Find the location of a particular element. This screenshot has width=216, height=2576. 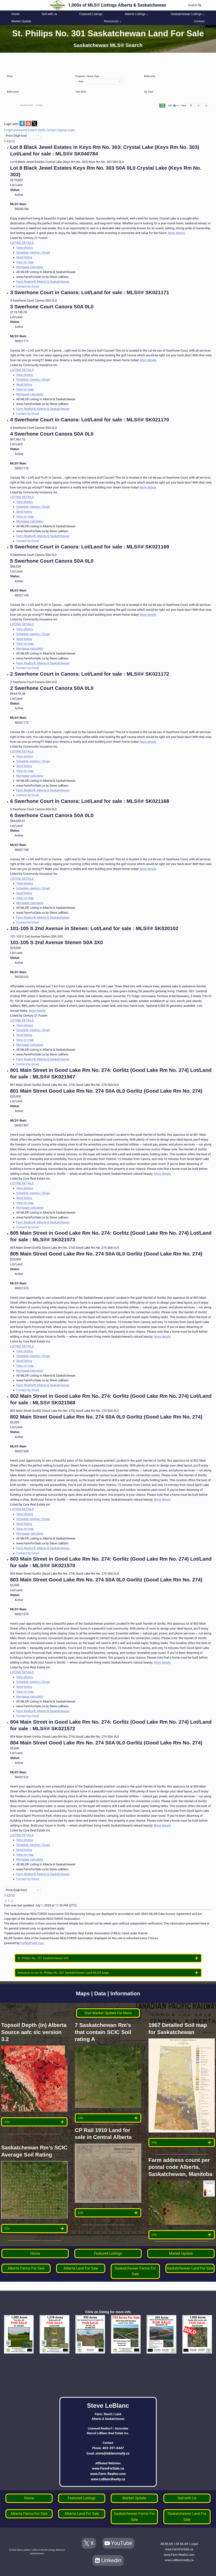

Property / Home Type: is located at coordinates (88, 76).